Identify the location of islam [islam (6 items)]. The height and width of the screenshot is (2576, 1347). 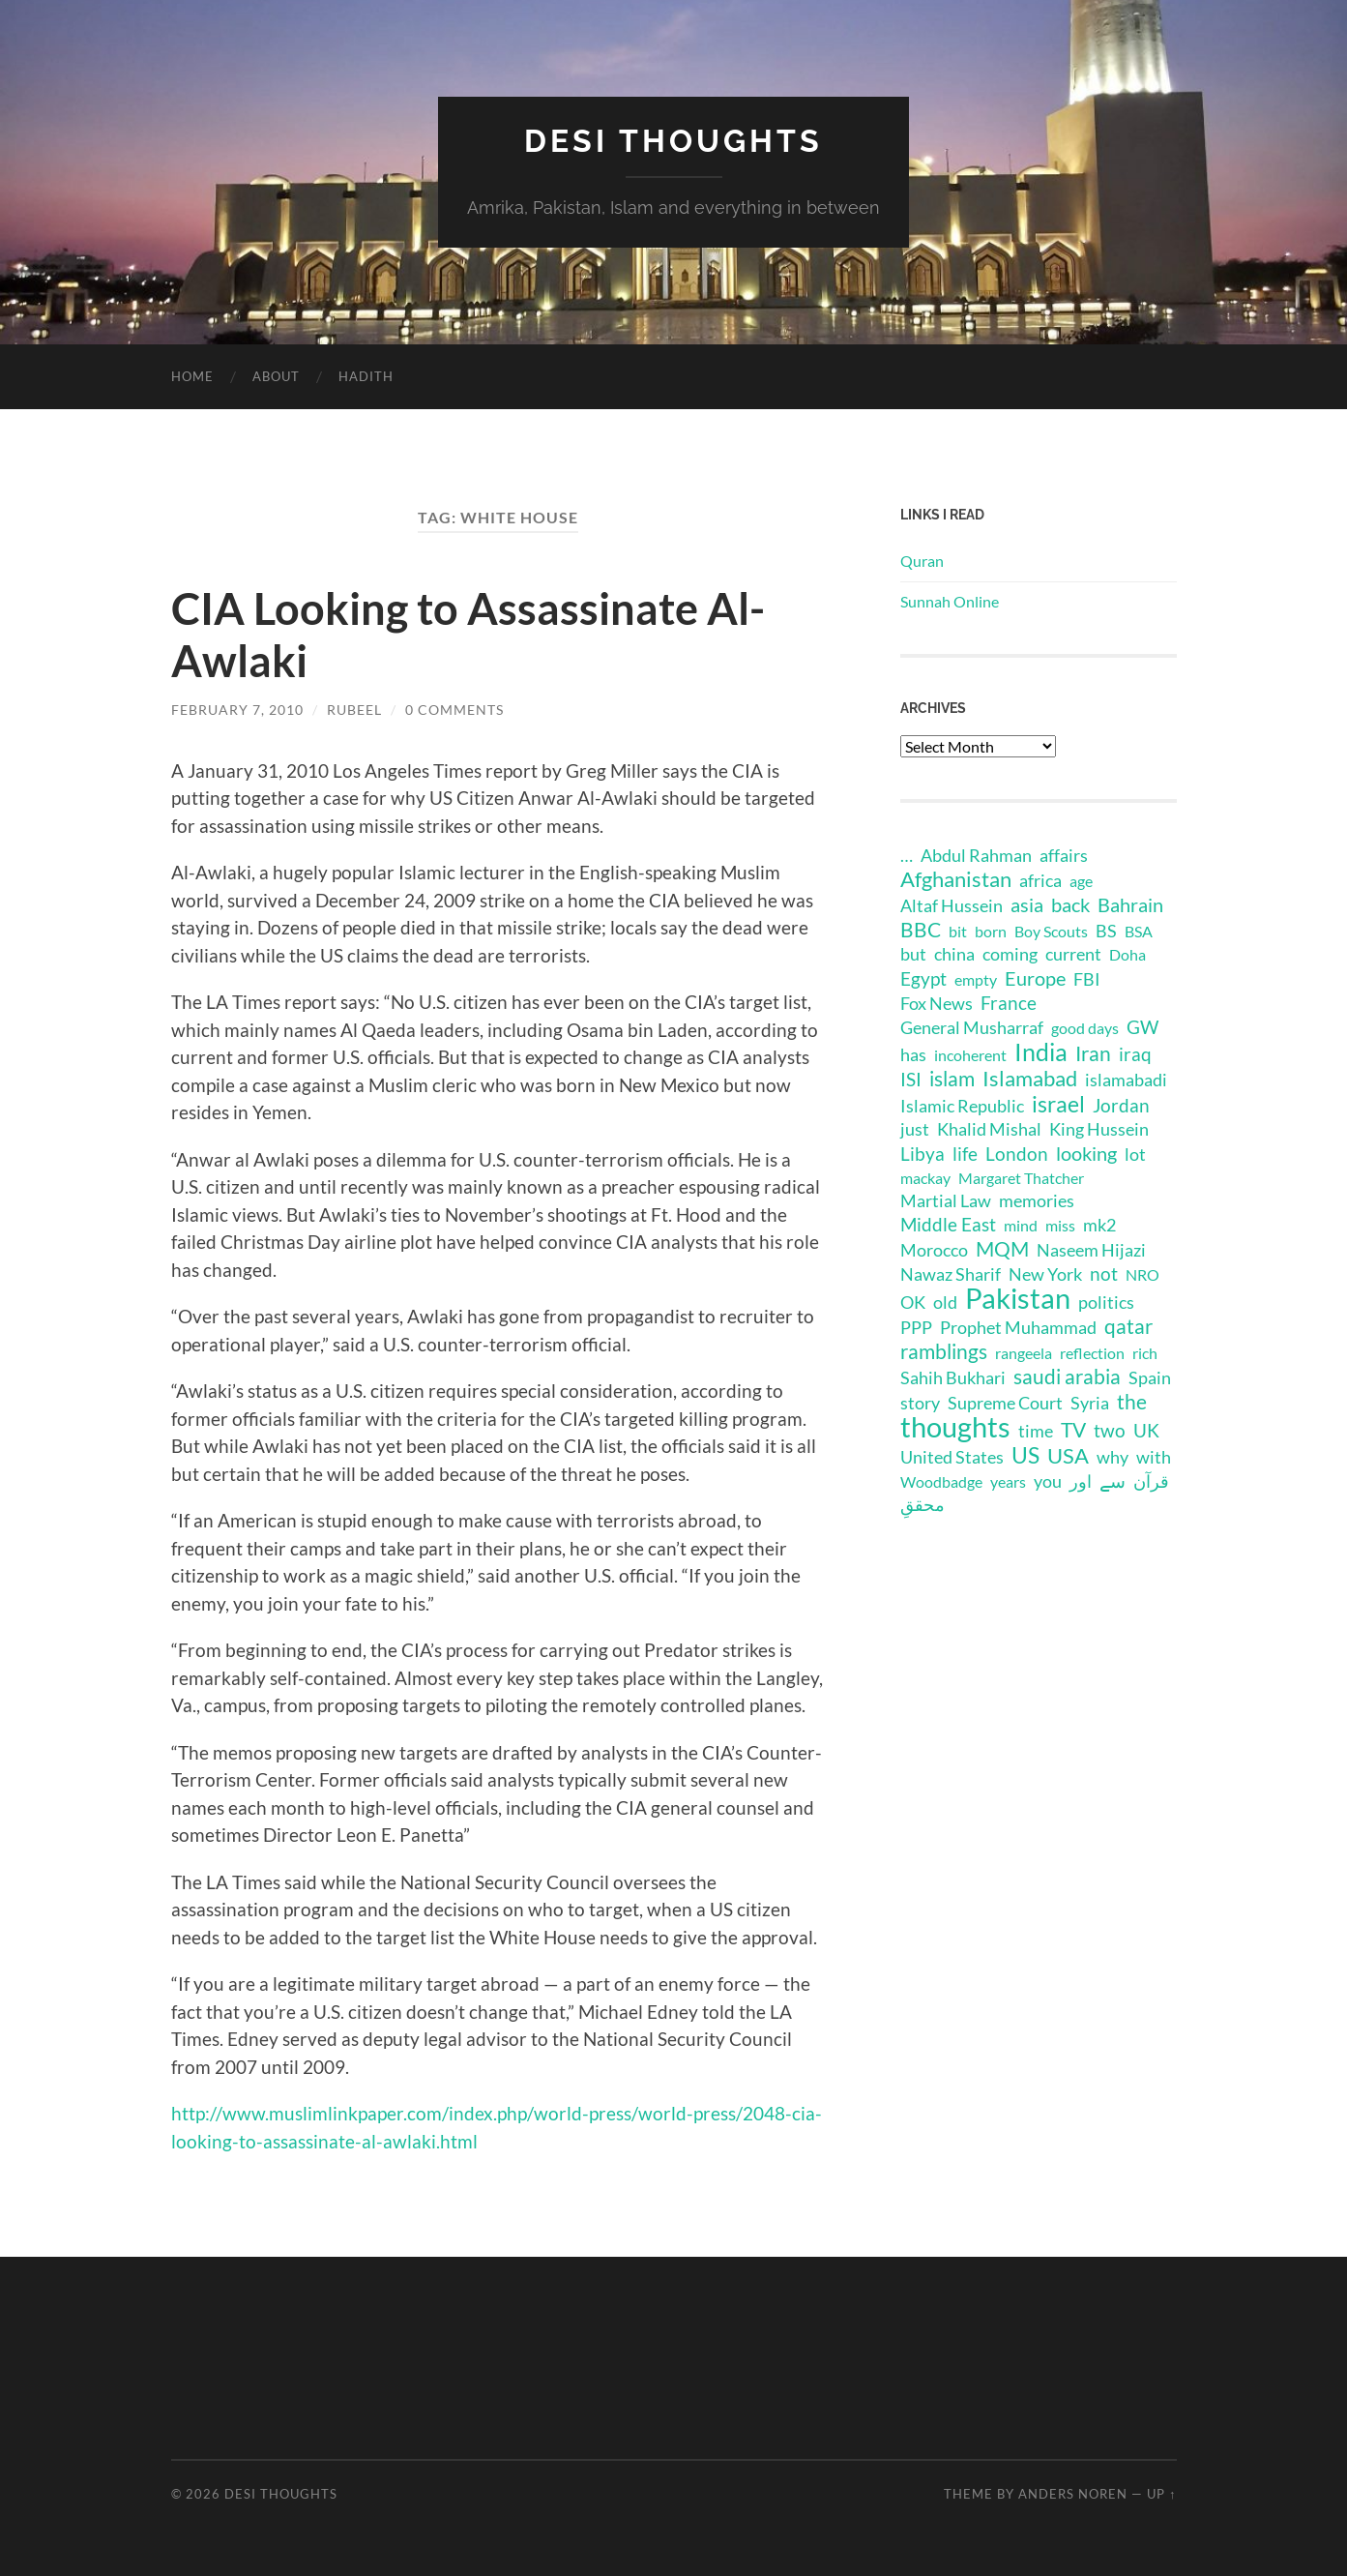
(952, 1078).